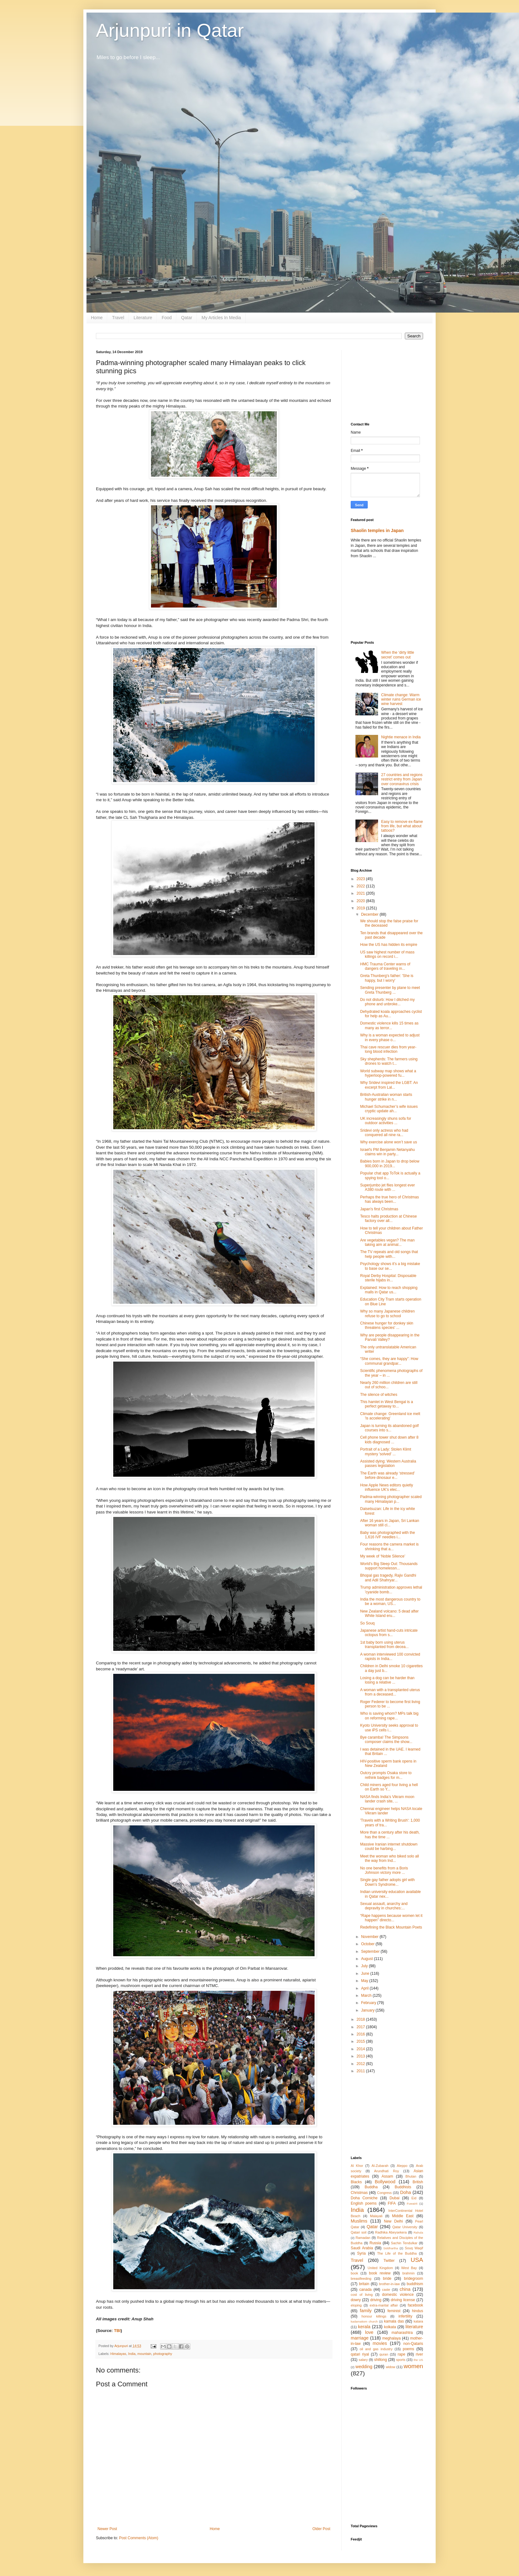 The image size is (519, 2576). I want to click on Why exercise alone won’t save us, so click(388, 1142).